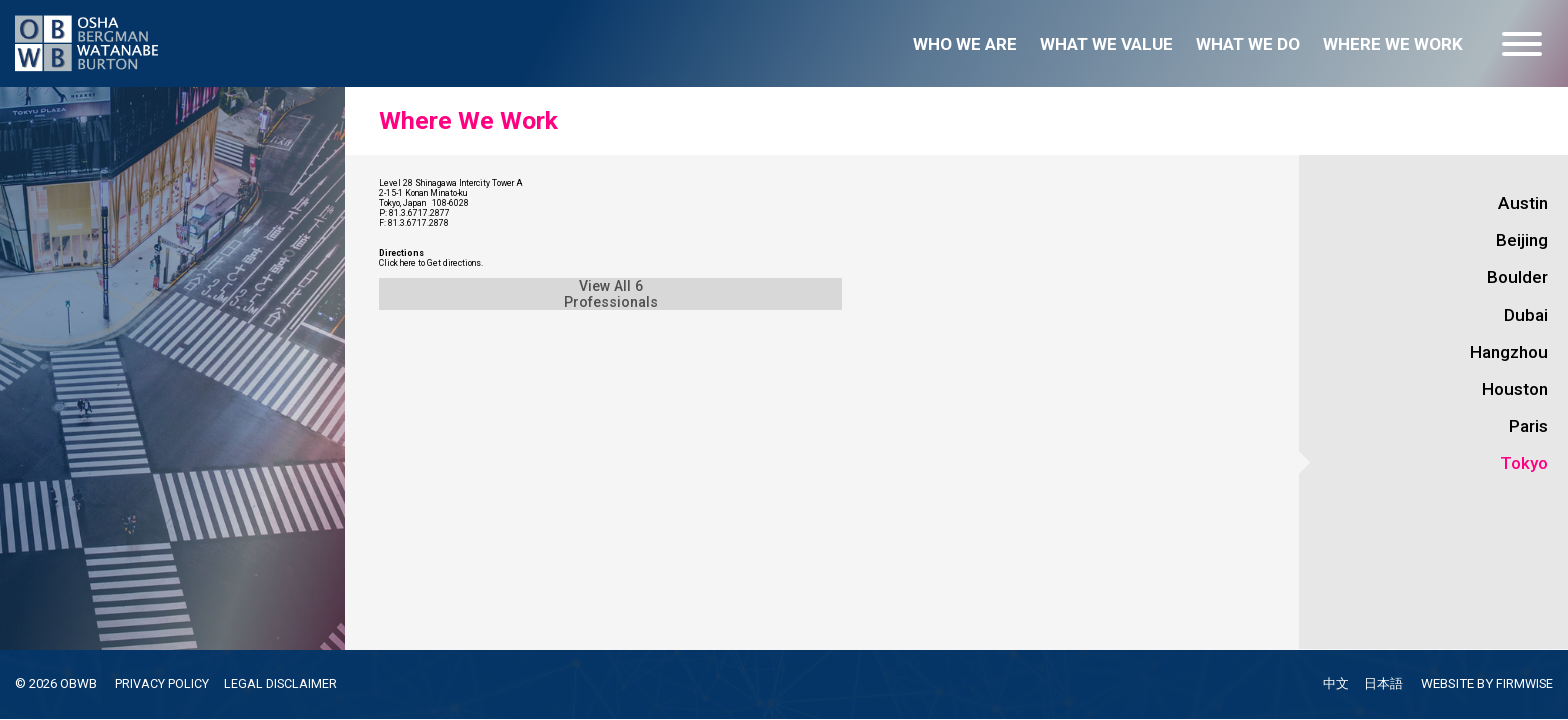 This screenshot has width=1568, height=720. What do you see at coordinates (1517, 277) in the screenshot?
I see `Boulder` at bounding box center [1517, 277].